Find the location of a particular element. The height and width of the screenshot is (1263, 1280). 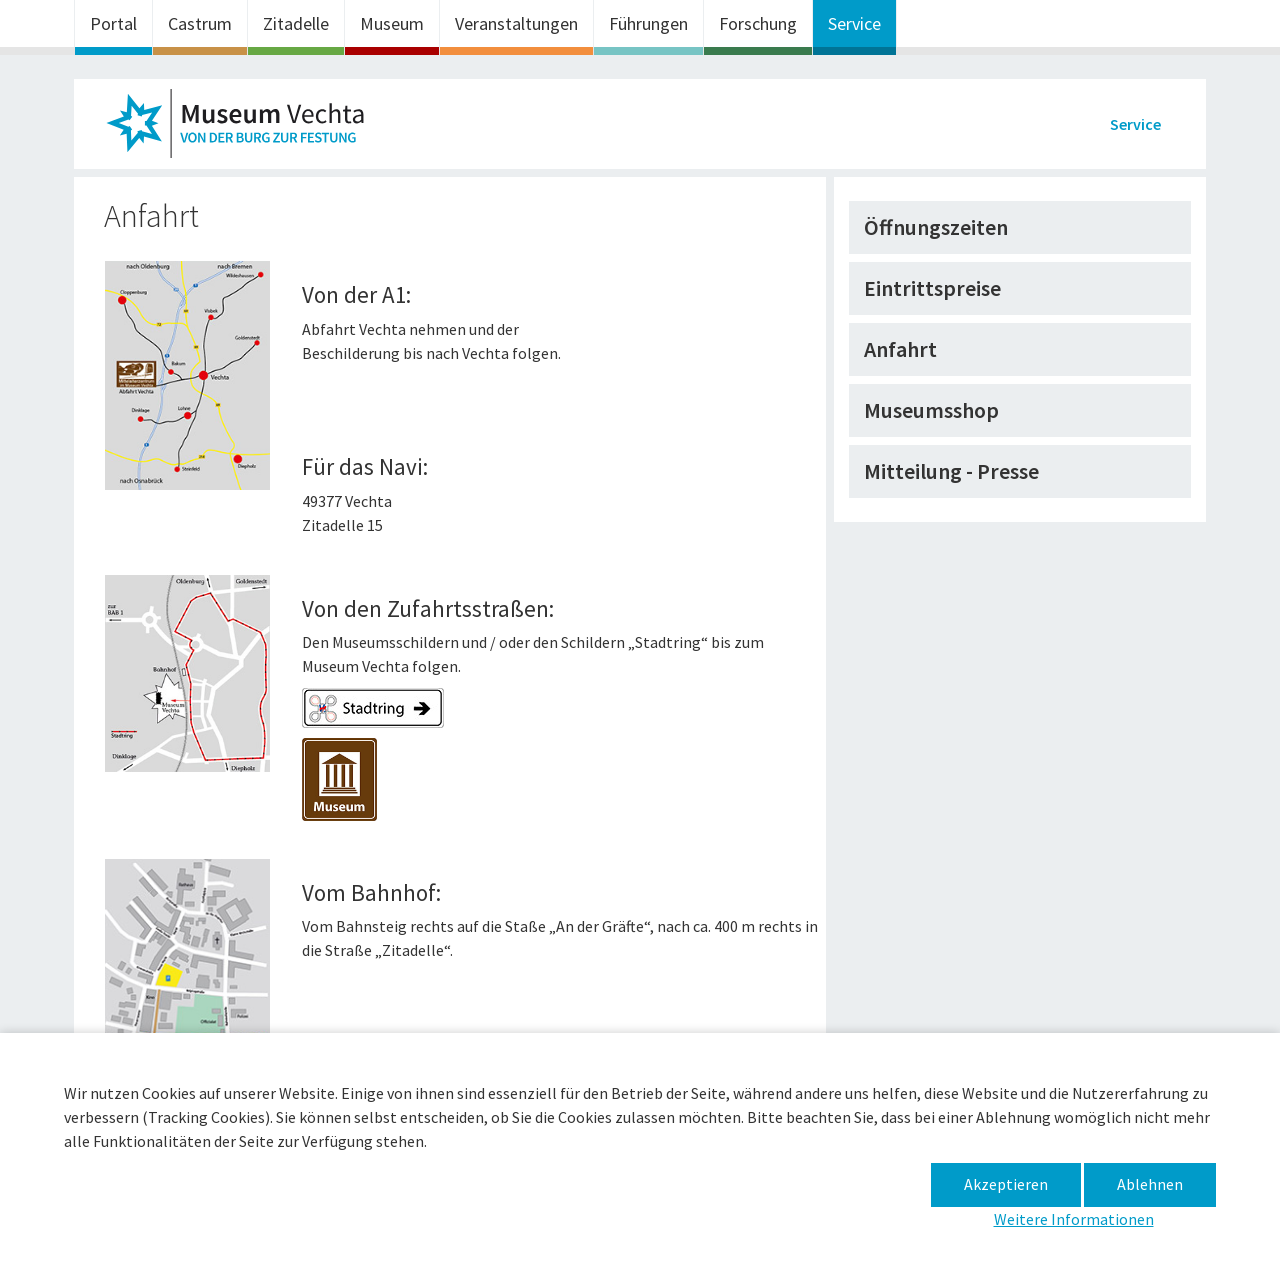

Anfahrt is located at coordinates (900, 349).